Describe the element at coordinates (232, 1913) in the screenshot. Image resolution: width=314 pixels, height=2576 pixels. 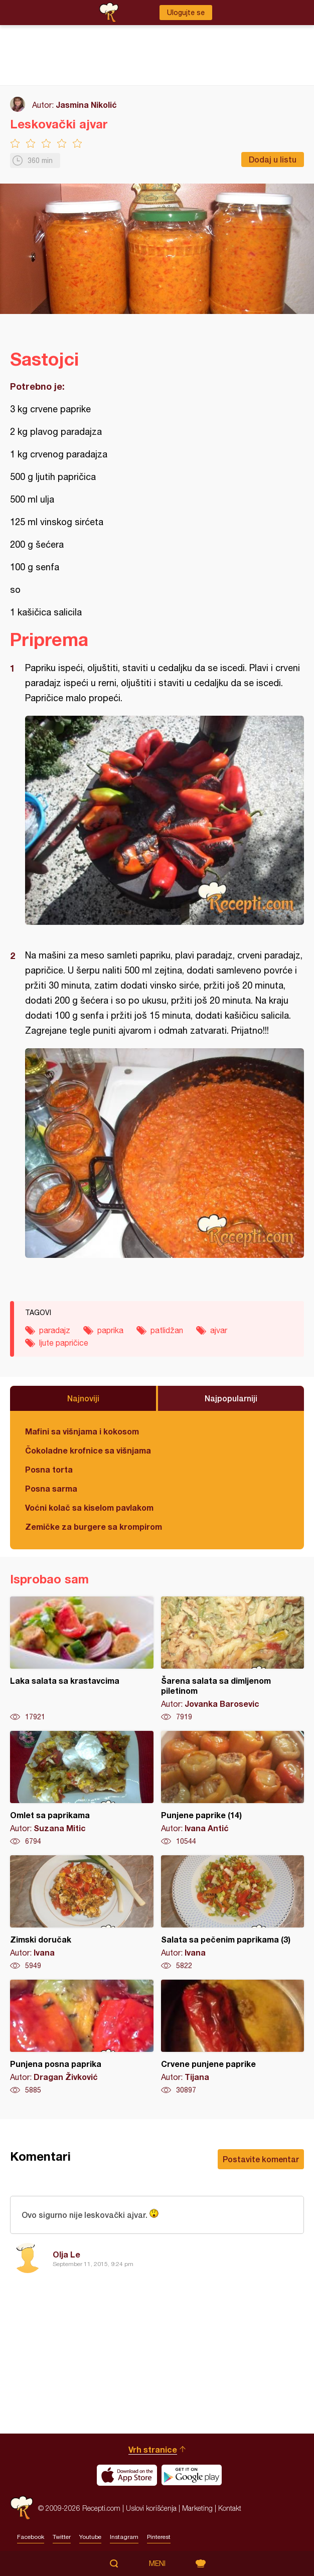
I see `Salata sa pečenim paprikama (3)` at that location.